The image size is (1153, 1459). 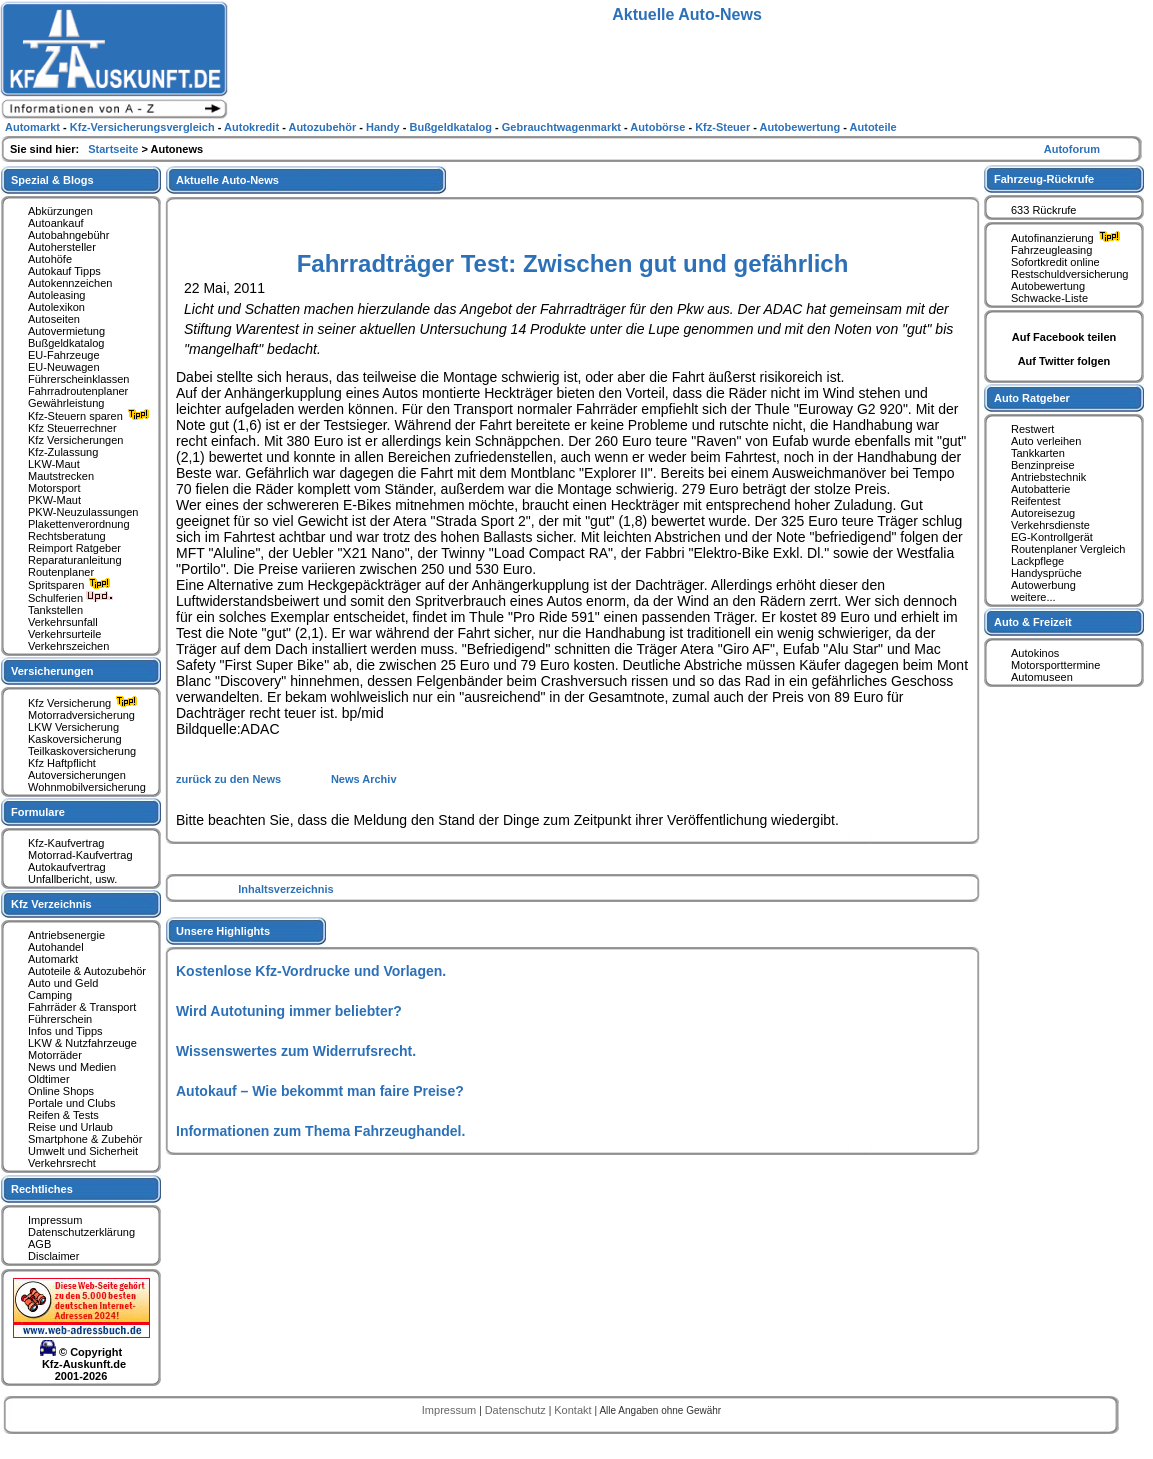 I want to click on Umwelt und Sicherheit, so click(x=83, y=1151).